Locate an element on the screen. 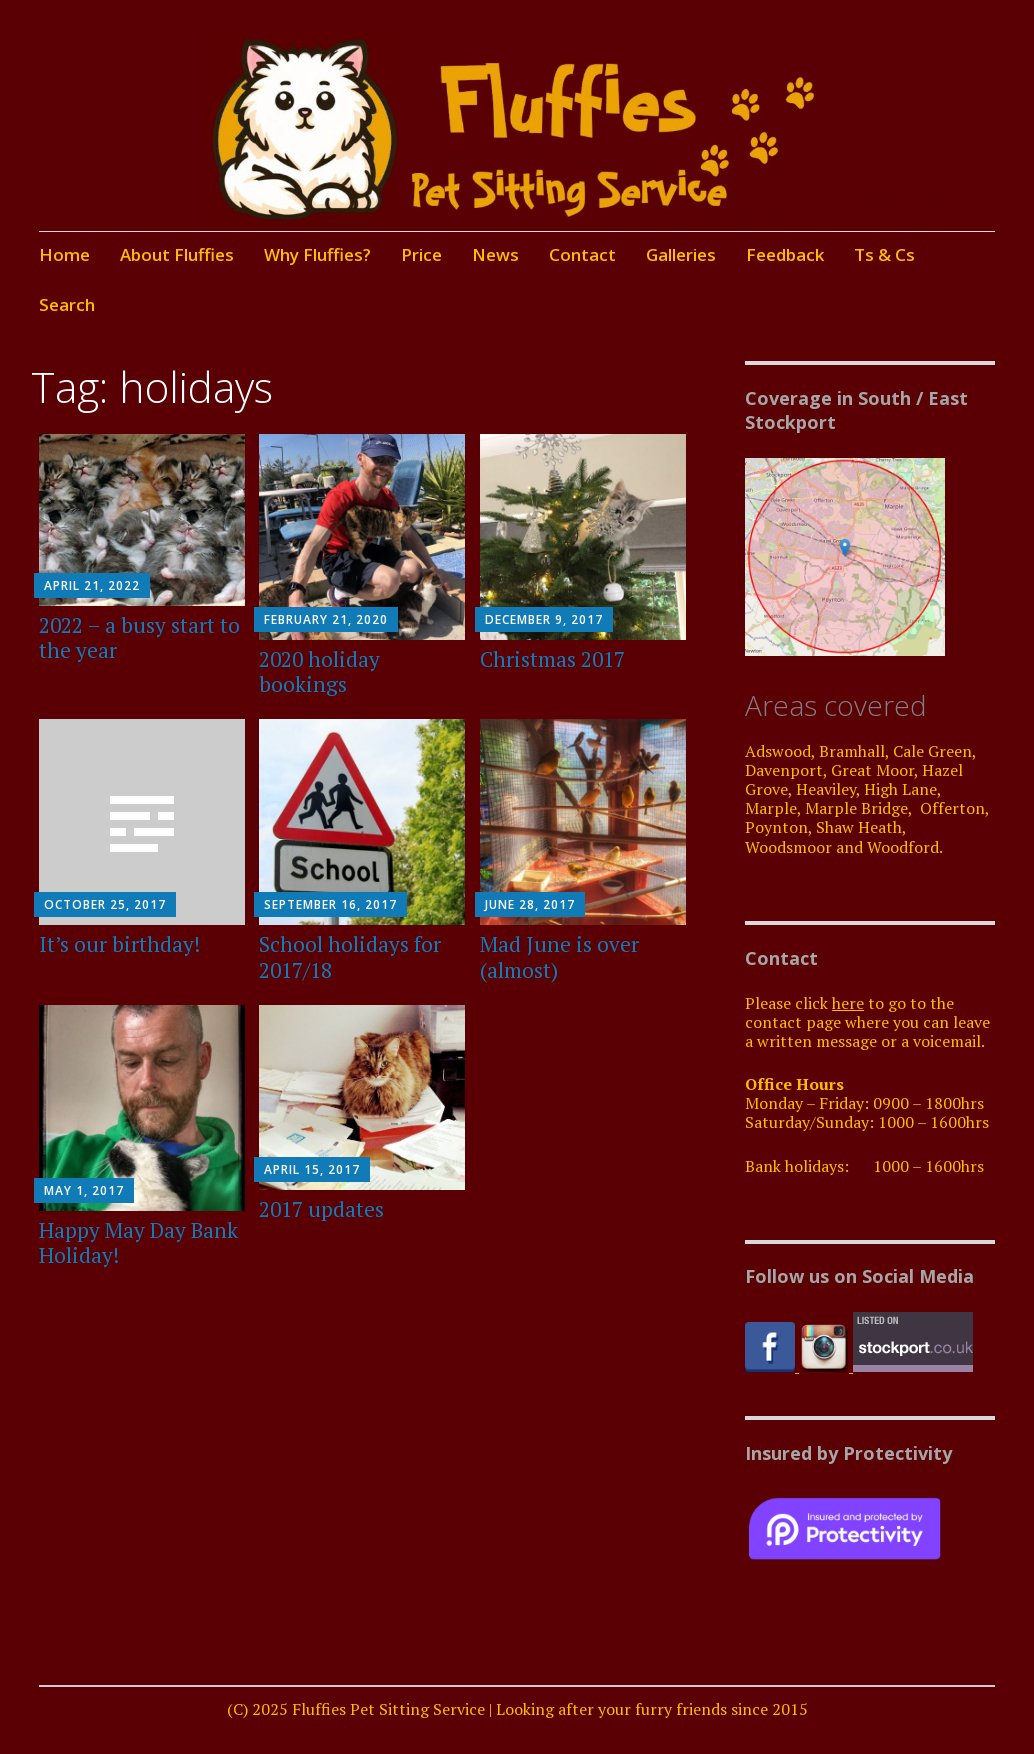 This screenshot has height=1754, width=1034. Christmas 2017 is located at coordinates (552, 659).